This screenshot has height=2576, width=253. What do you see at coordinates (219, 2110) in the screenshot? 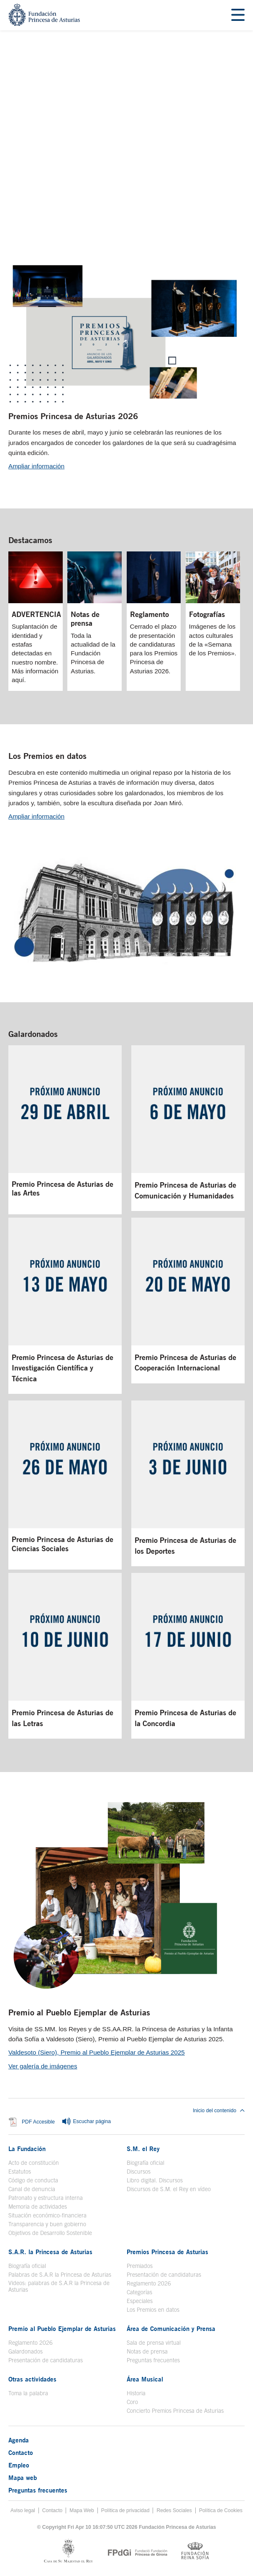
I see `Inicio del contenido` at bounding box center [219, 2110].